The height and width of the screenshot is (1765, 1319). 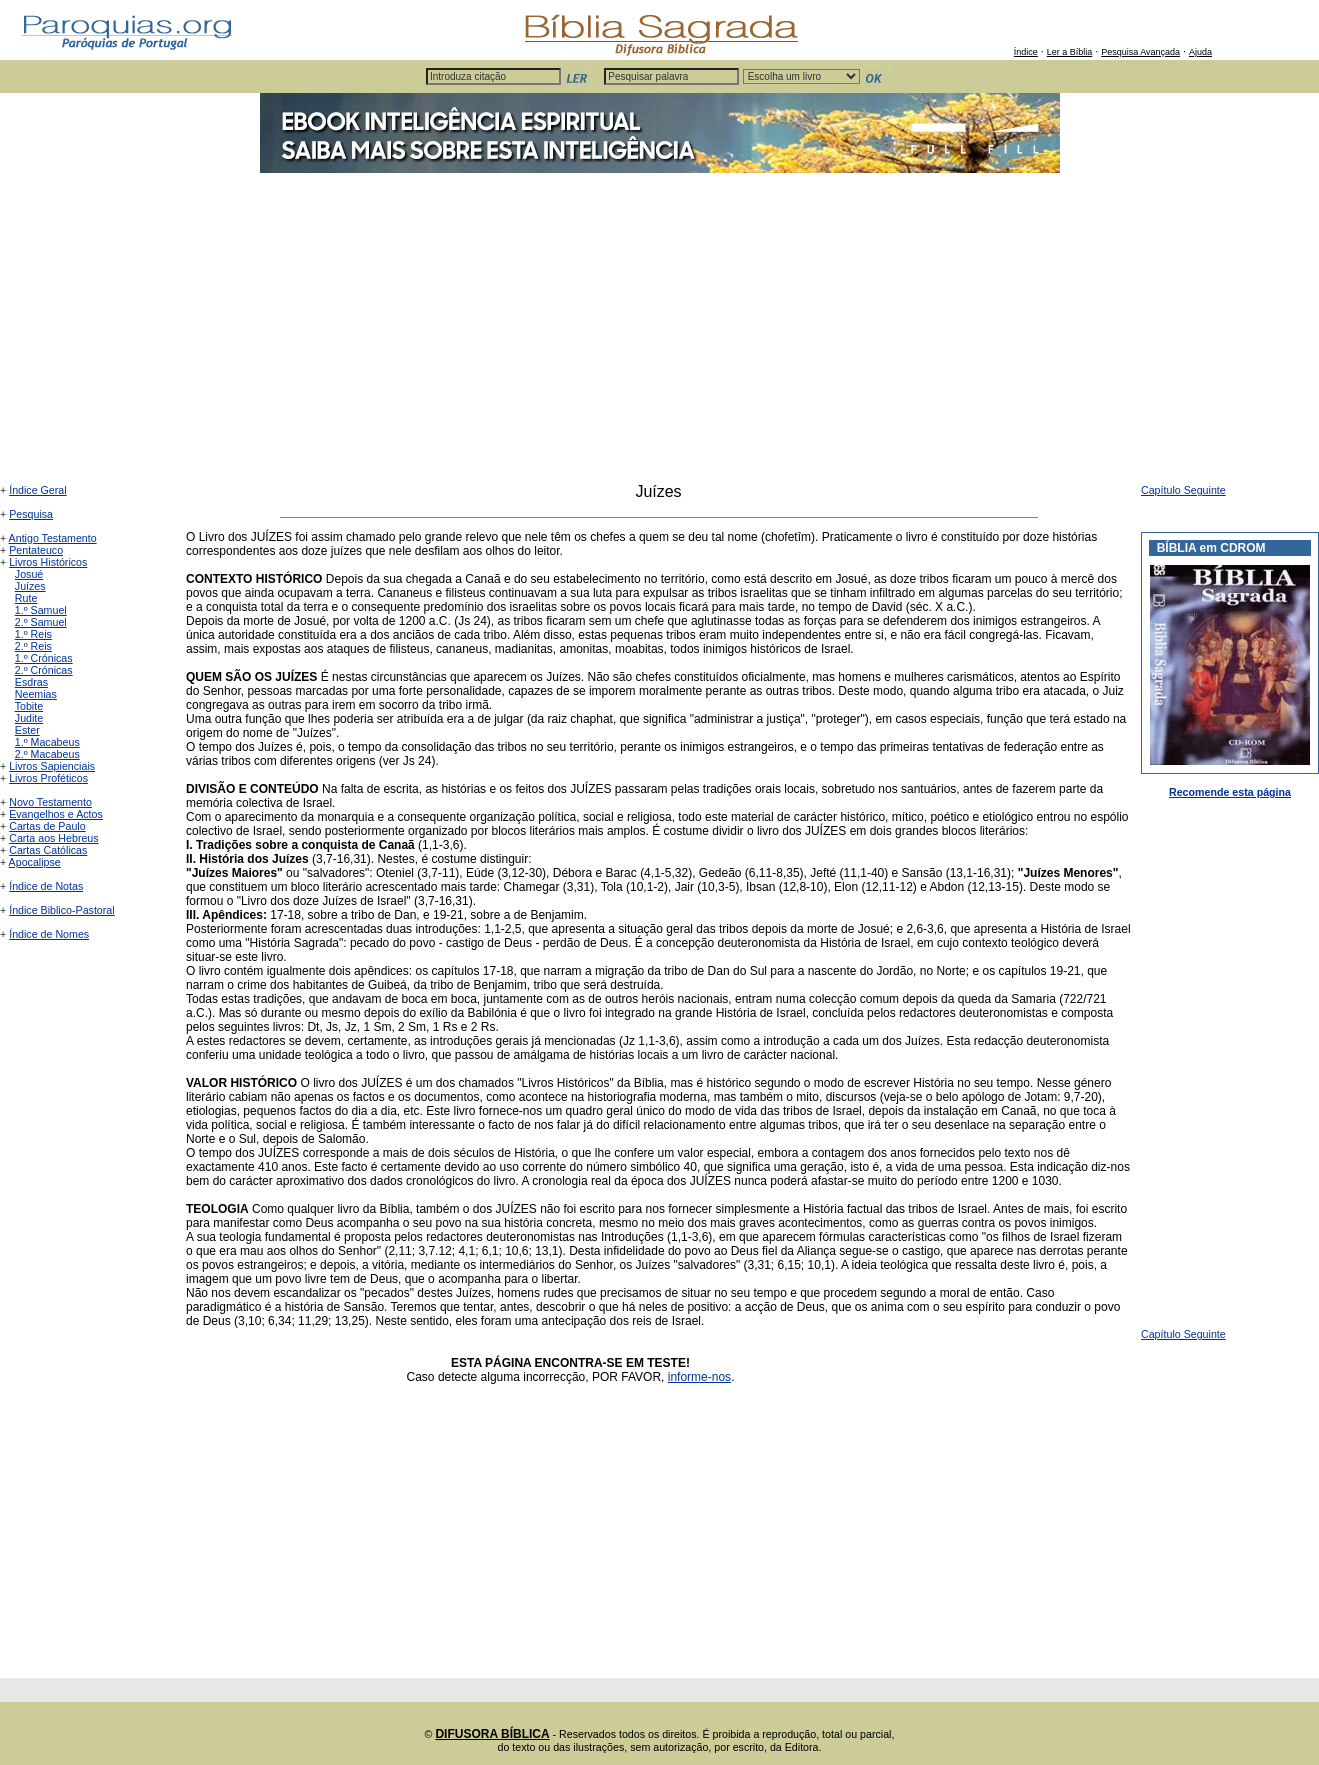 I want to click on [Advertisement], so click(x=660, y=333).